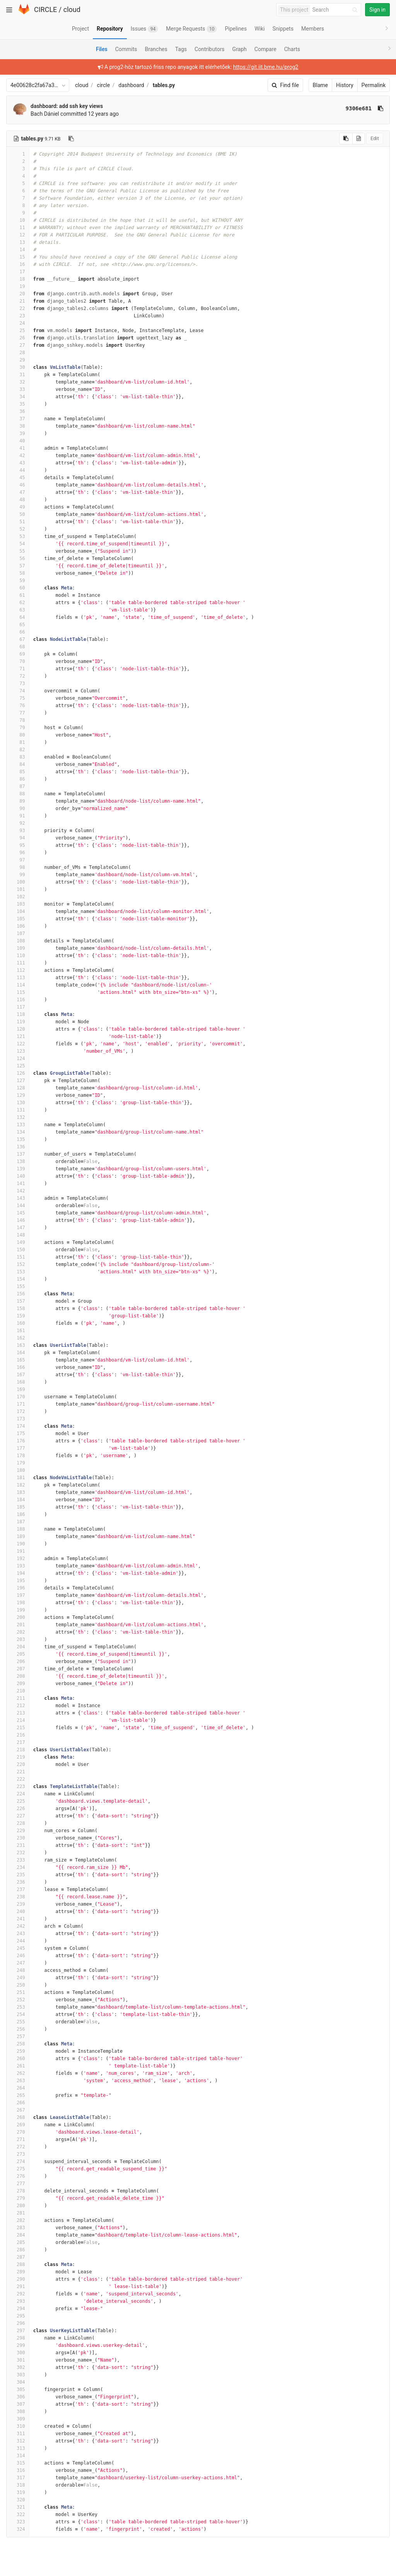 The height and width of the screenshot is (2576, 396). What do you see at coordinates (17, 1227) in the screenshot?
I see `147` at bounding box center [17, 1227].